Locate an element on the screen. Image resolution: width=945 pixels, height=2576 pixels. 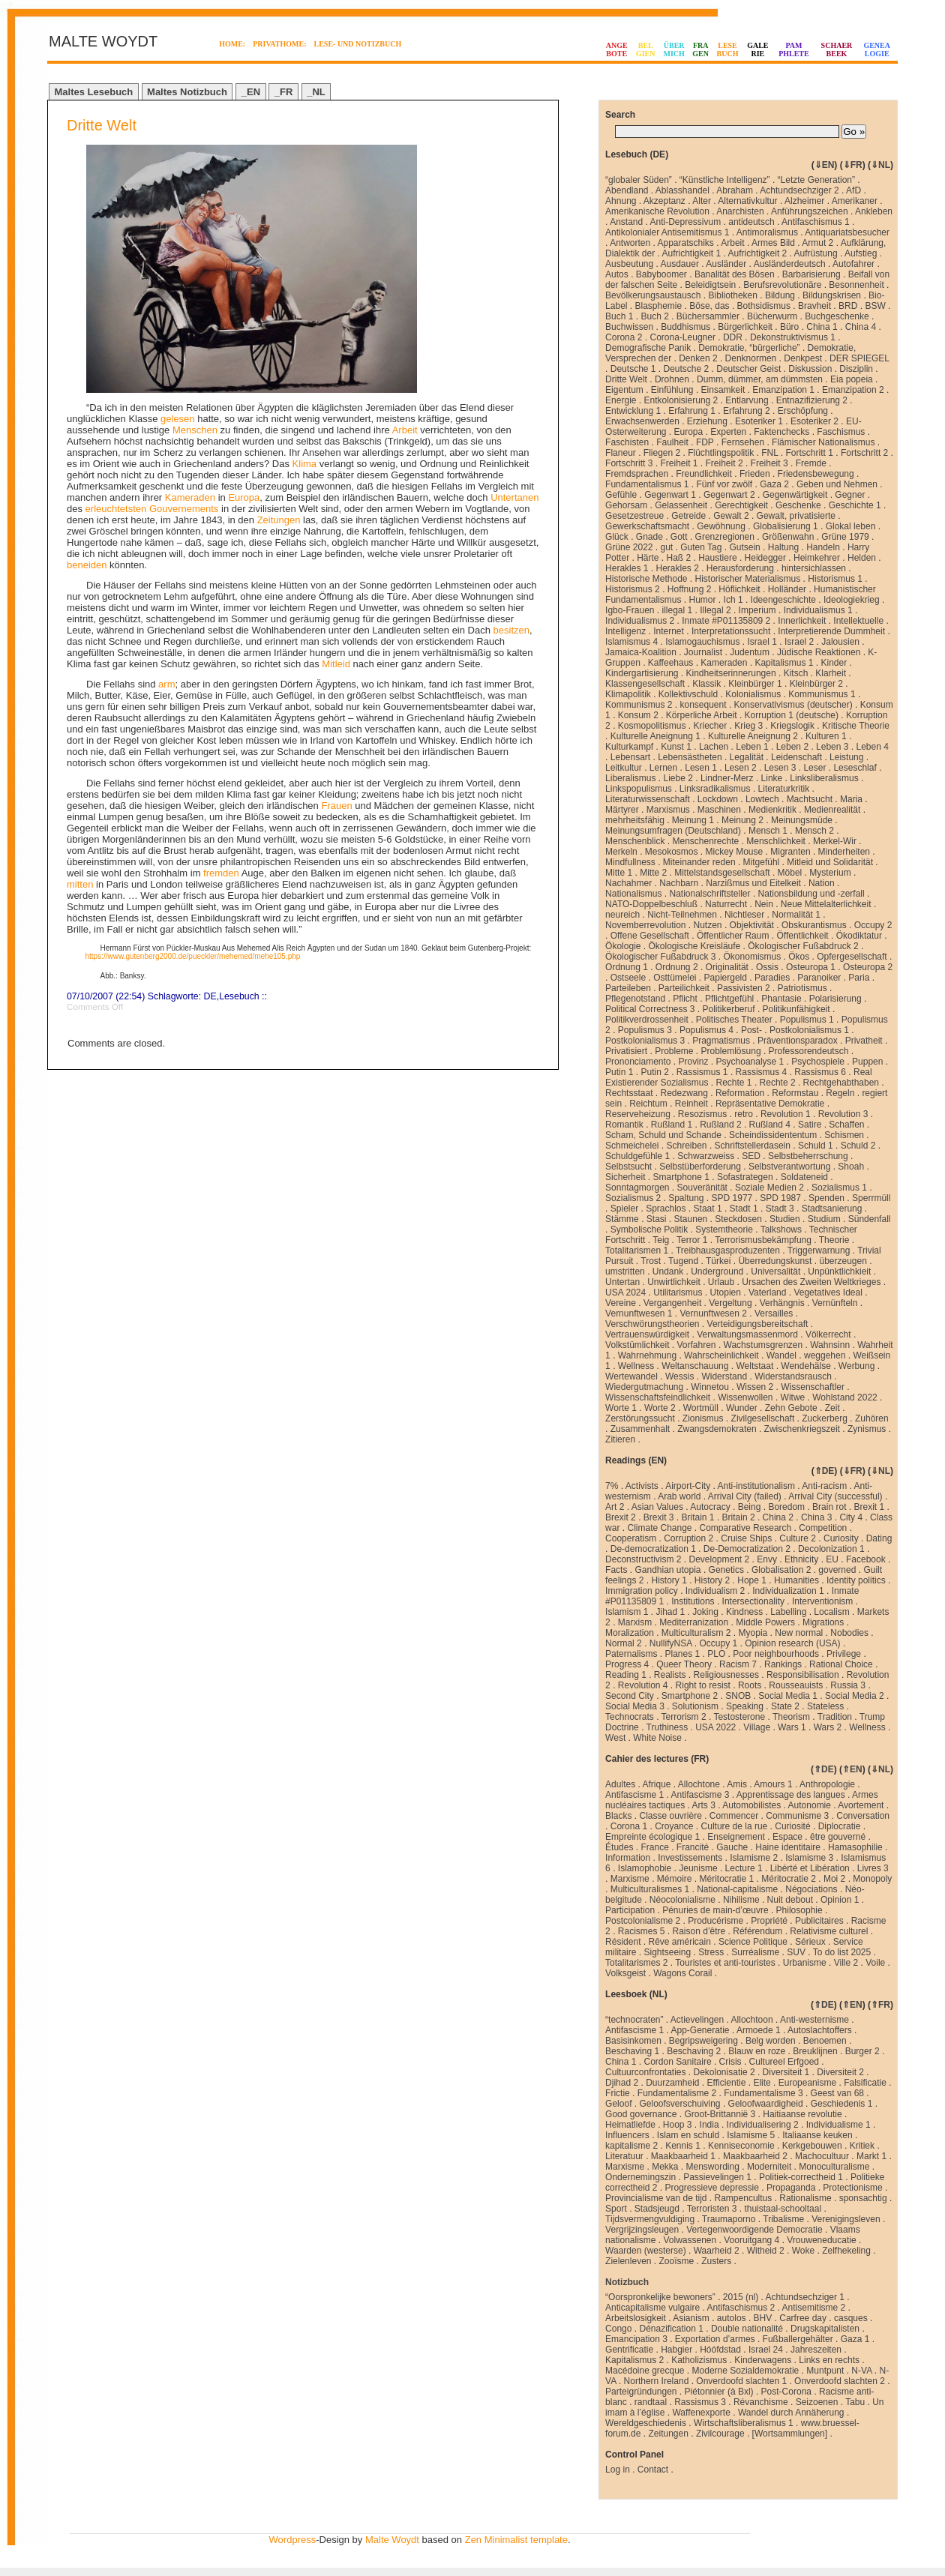
Kindheitserinnerungen is located at coordinates (731, 673).